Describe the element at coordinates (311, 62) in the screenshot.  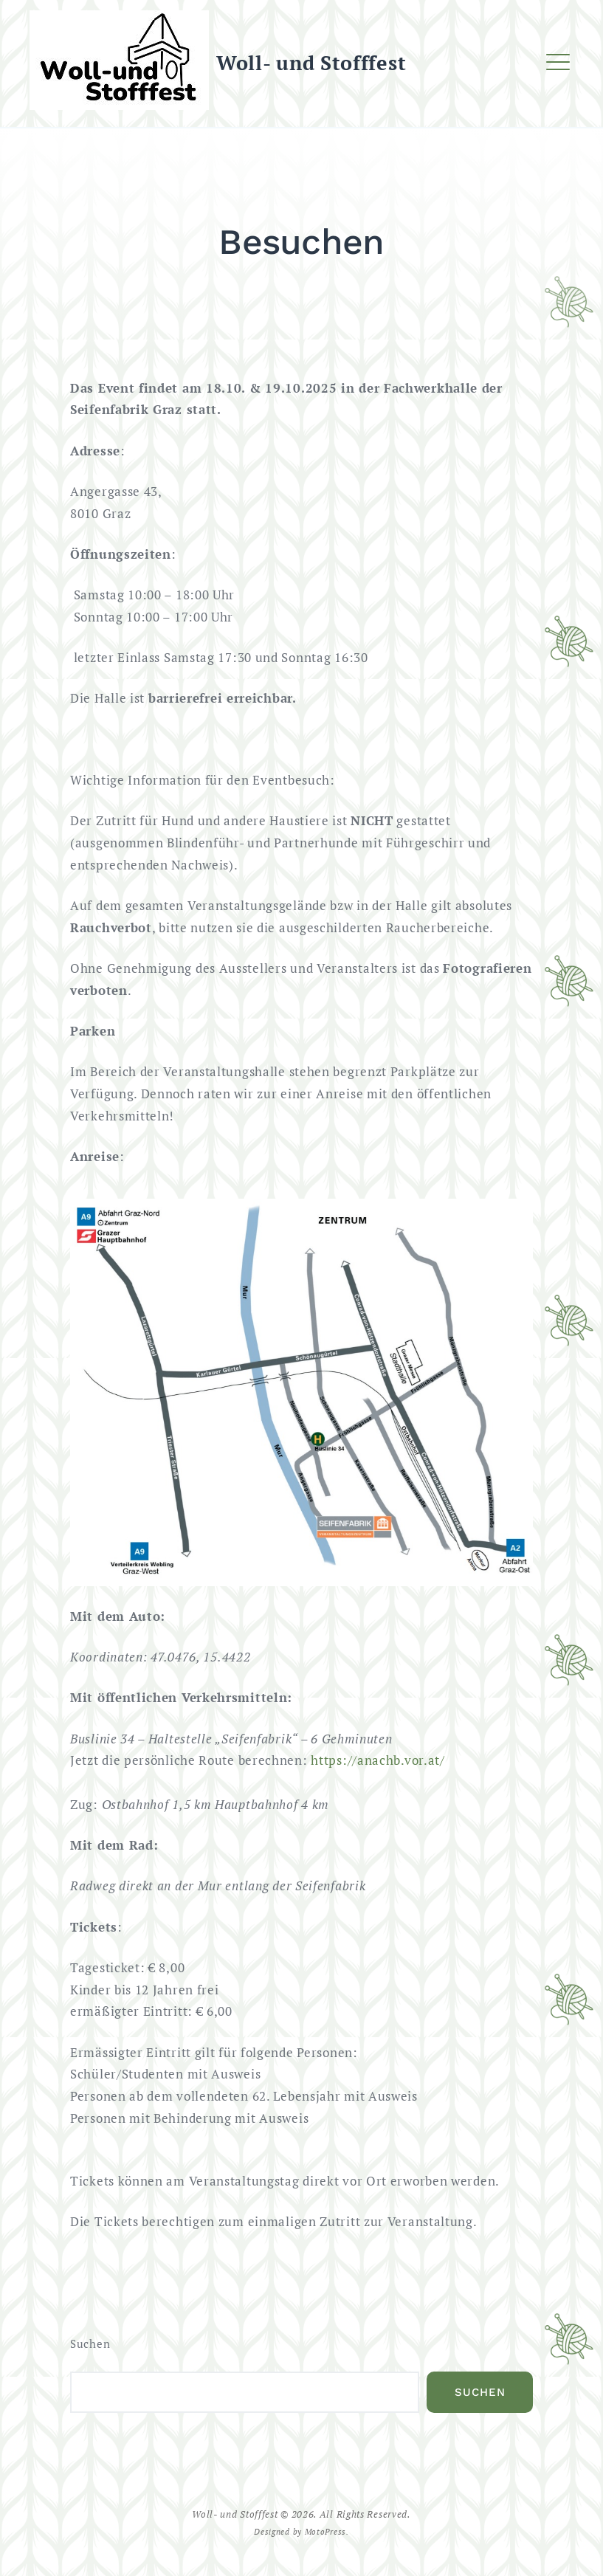
I see `Woll- und Stofffest` at that location.